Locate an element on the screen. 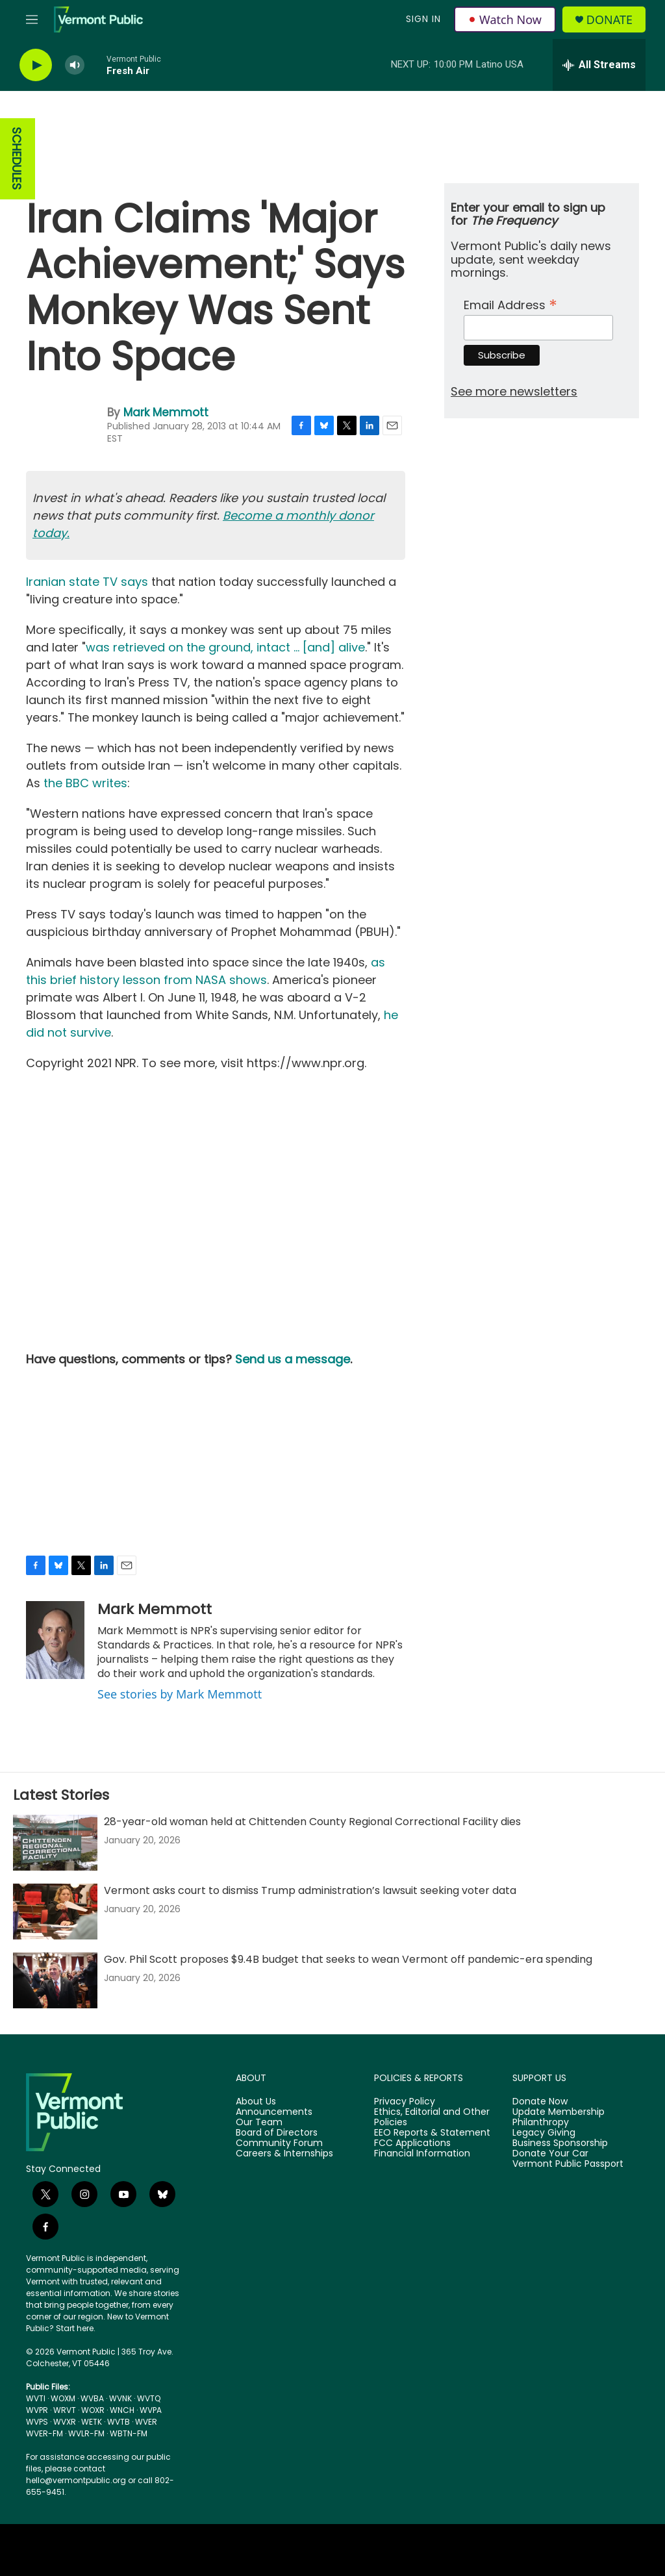  [play] is located at coordinates (35, 65).